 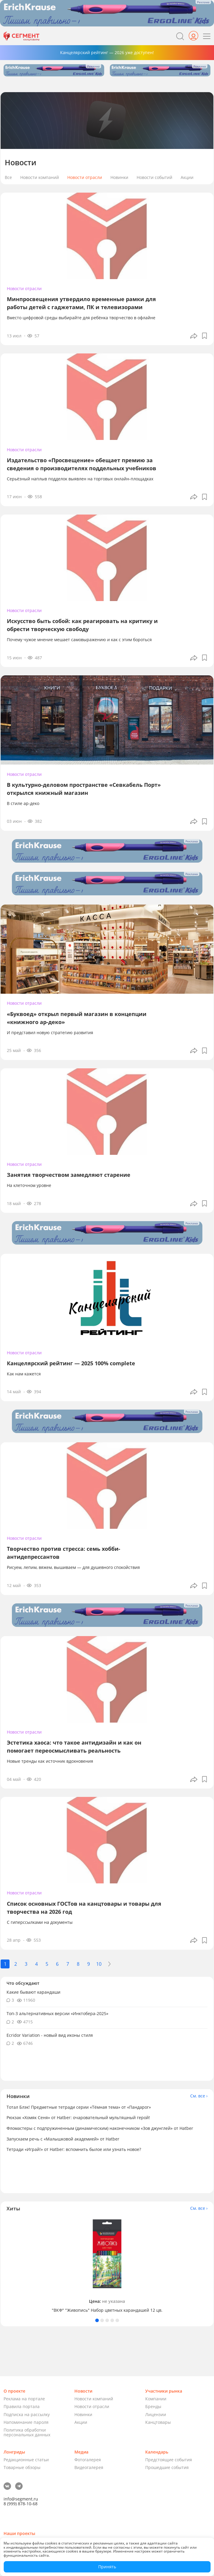 What do you see at coordinates (74, 2149) in the screenshot?
I see `Тетради «Играй!» от Hatber: вспомнить былое или узнать новое?` at bounding box center [74, 2149].